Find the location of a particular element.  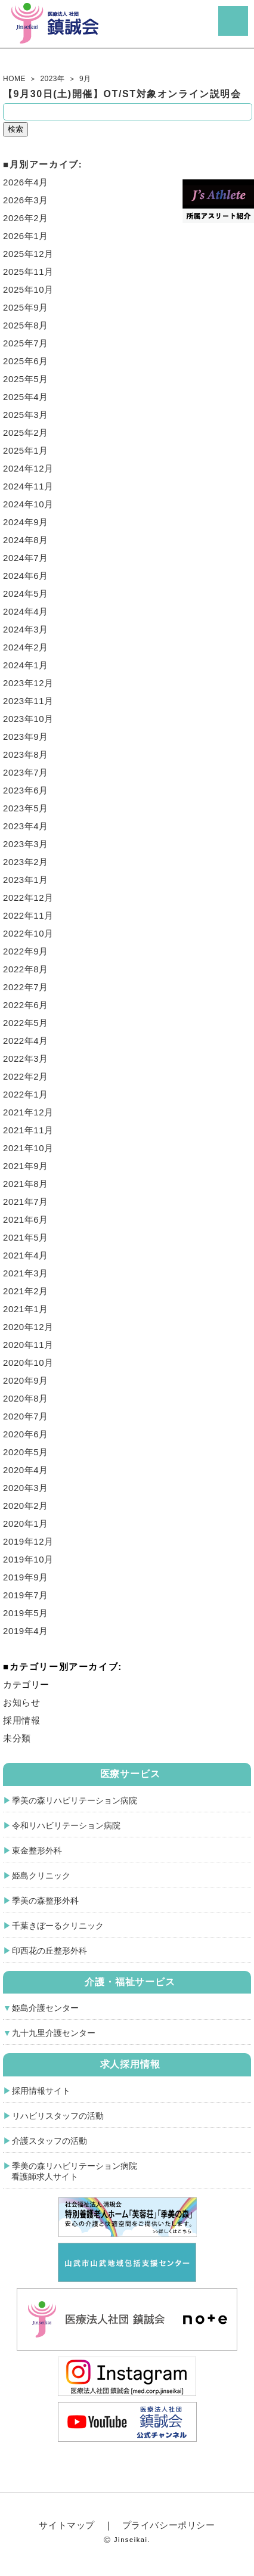

2019年9月 is located at coordinates (25, 1577).